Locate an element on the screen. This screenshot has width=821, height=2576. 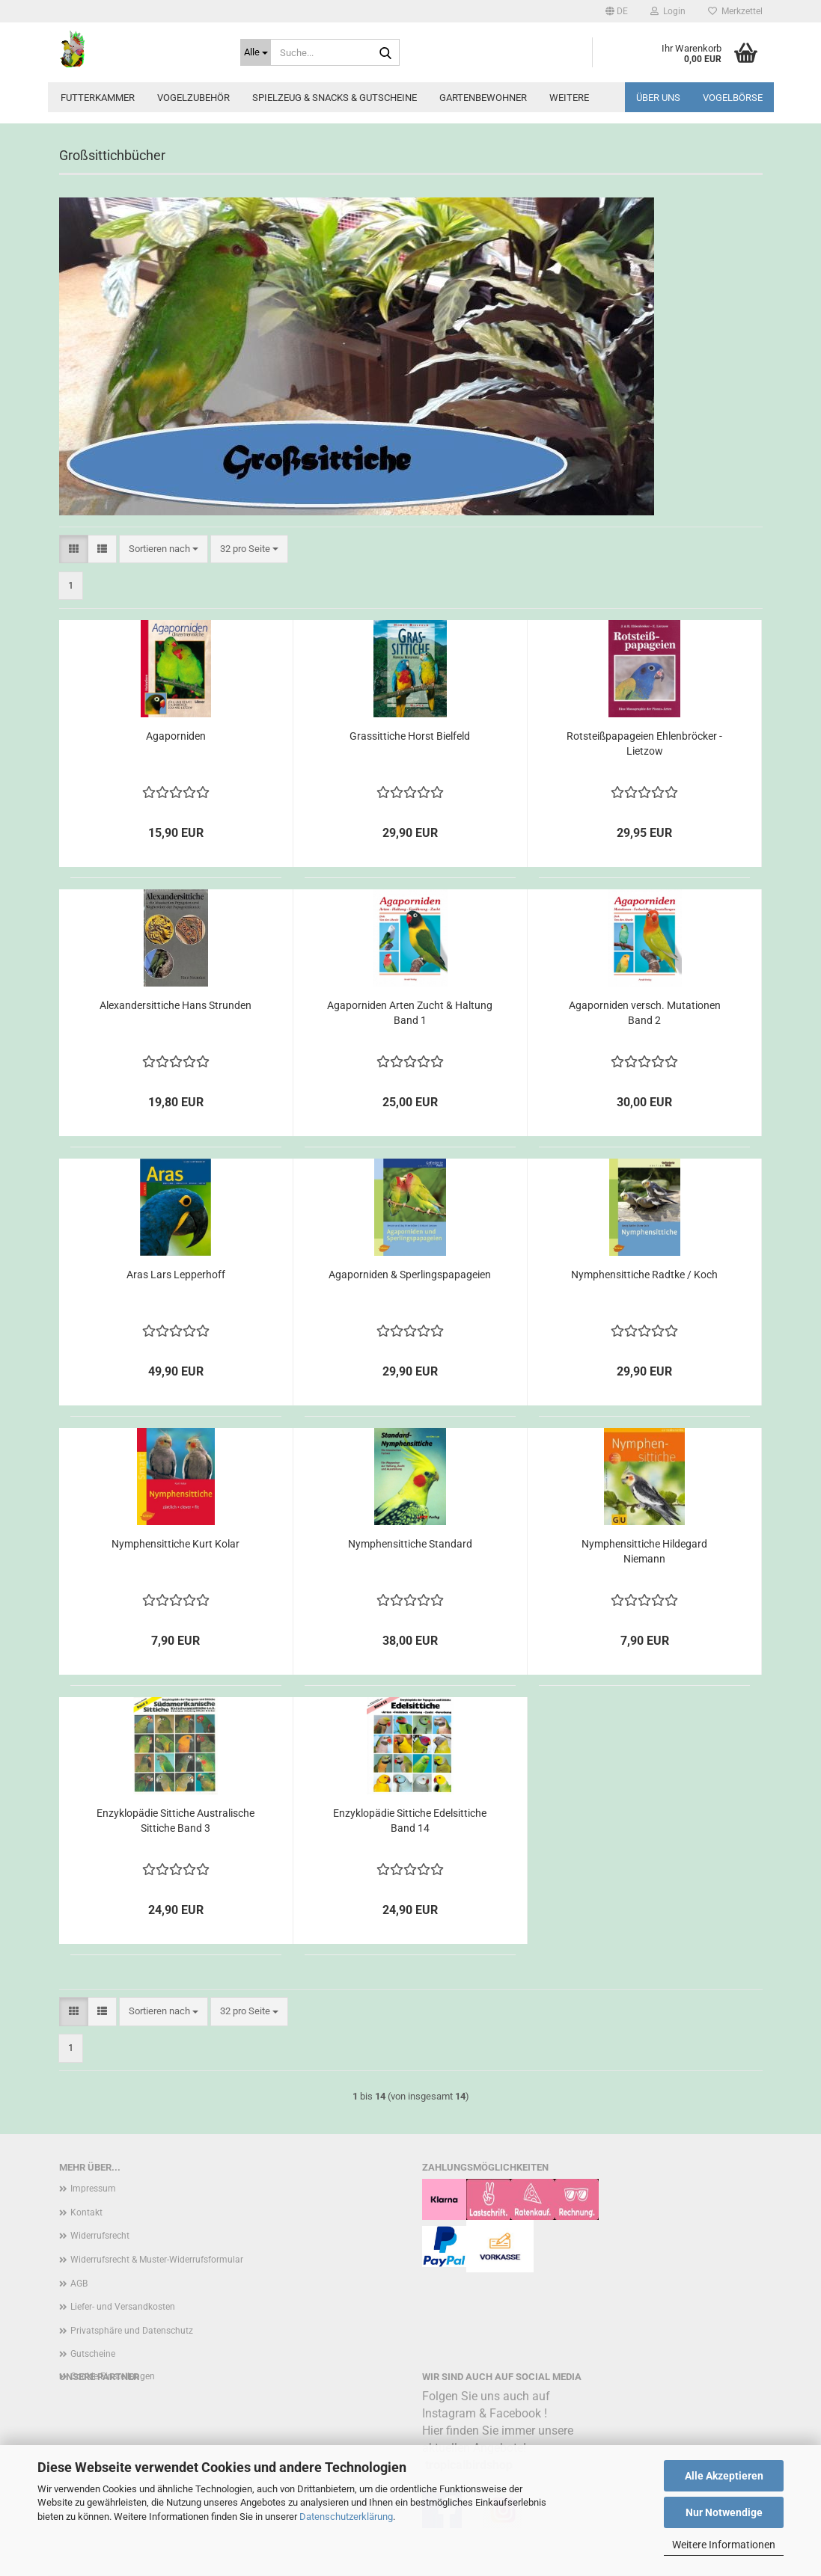
[combobox] is located at coordinates (163, 549).